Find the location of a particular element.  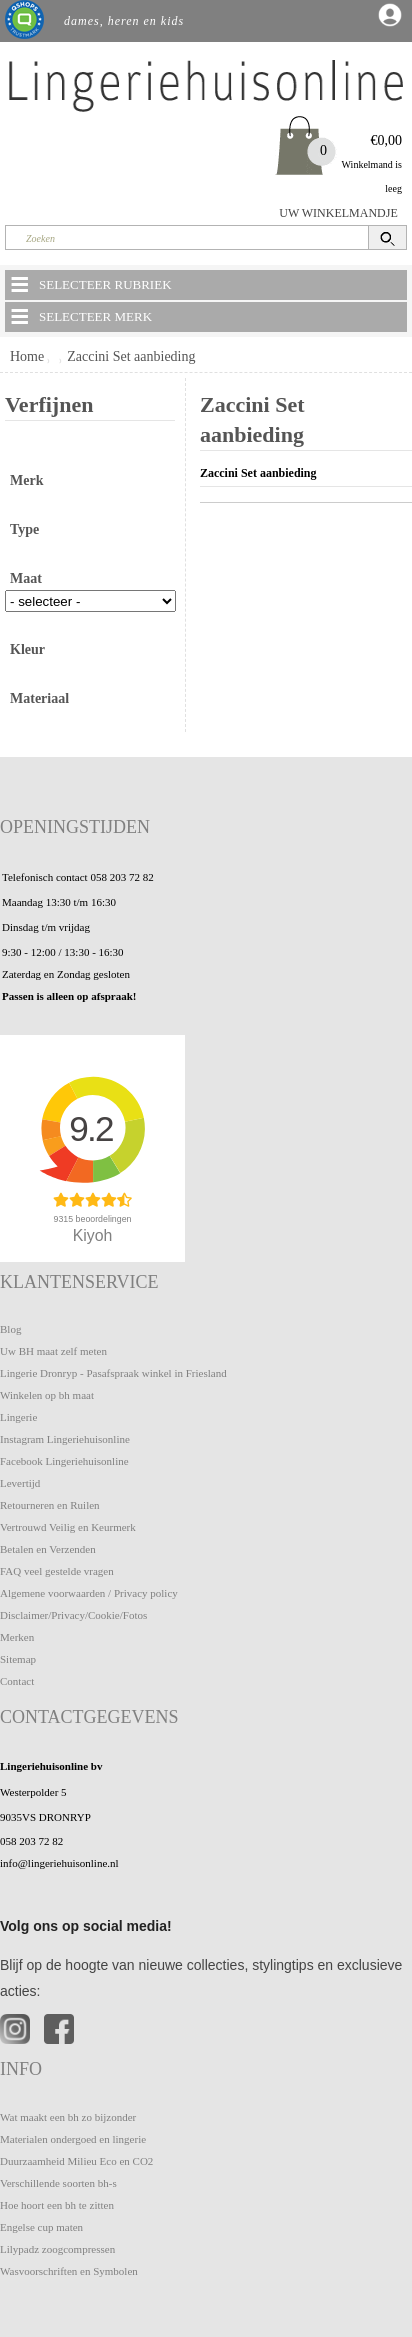

SELECTEER MERK is located at coordinates (80, 316).